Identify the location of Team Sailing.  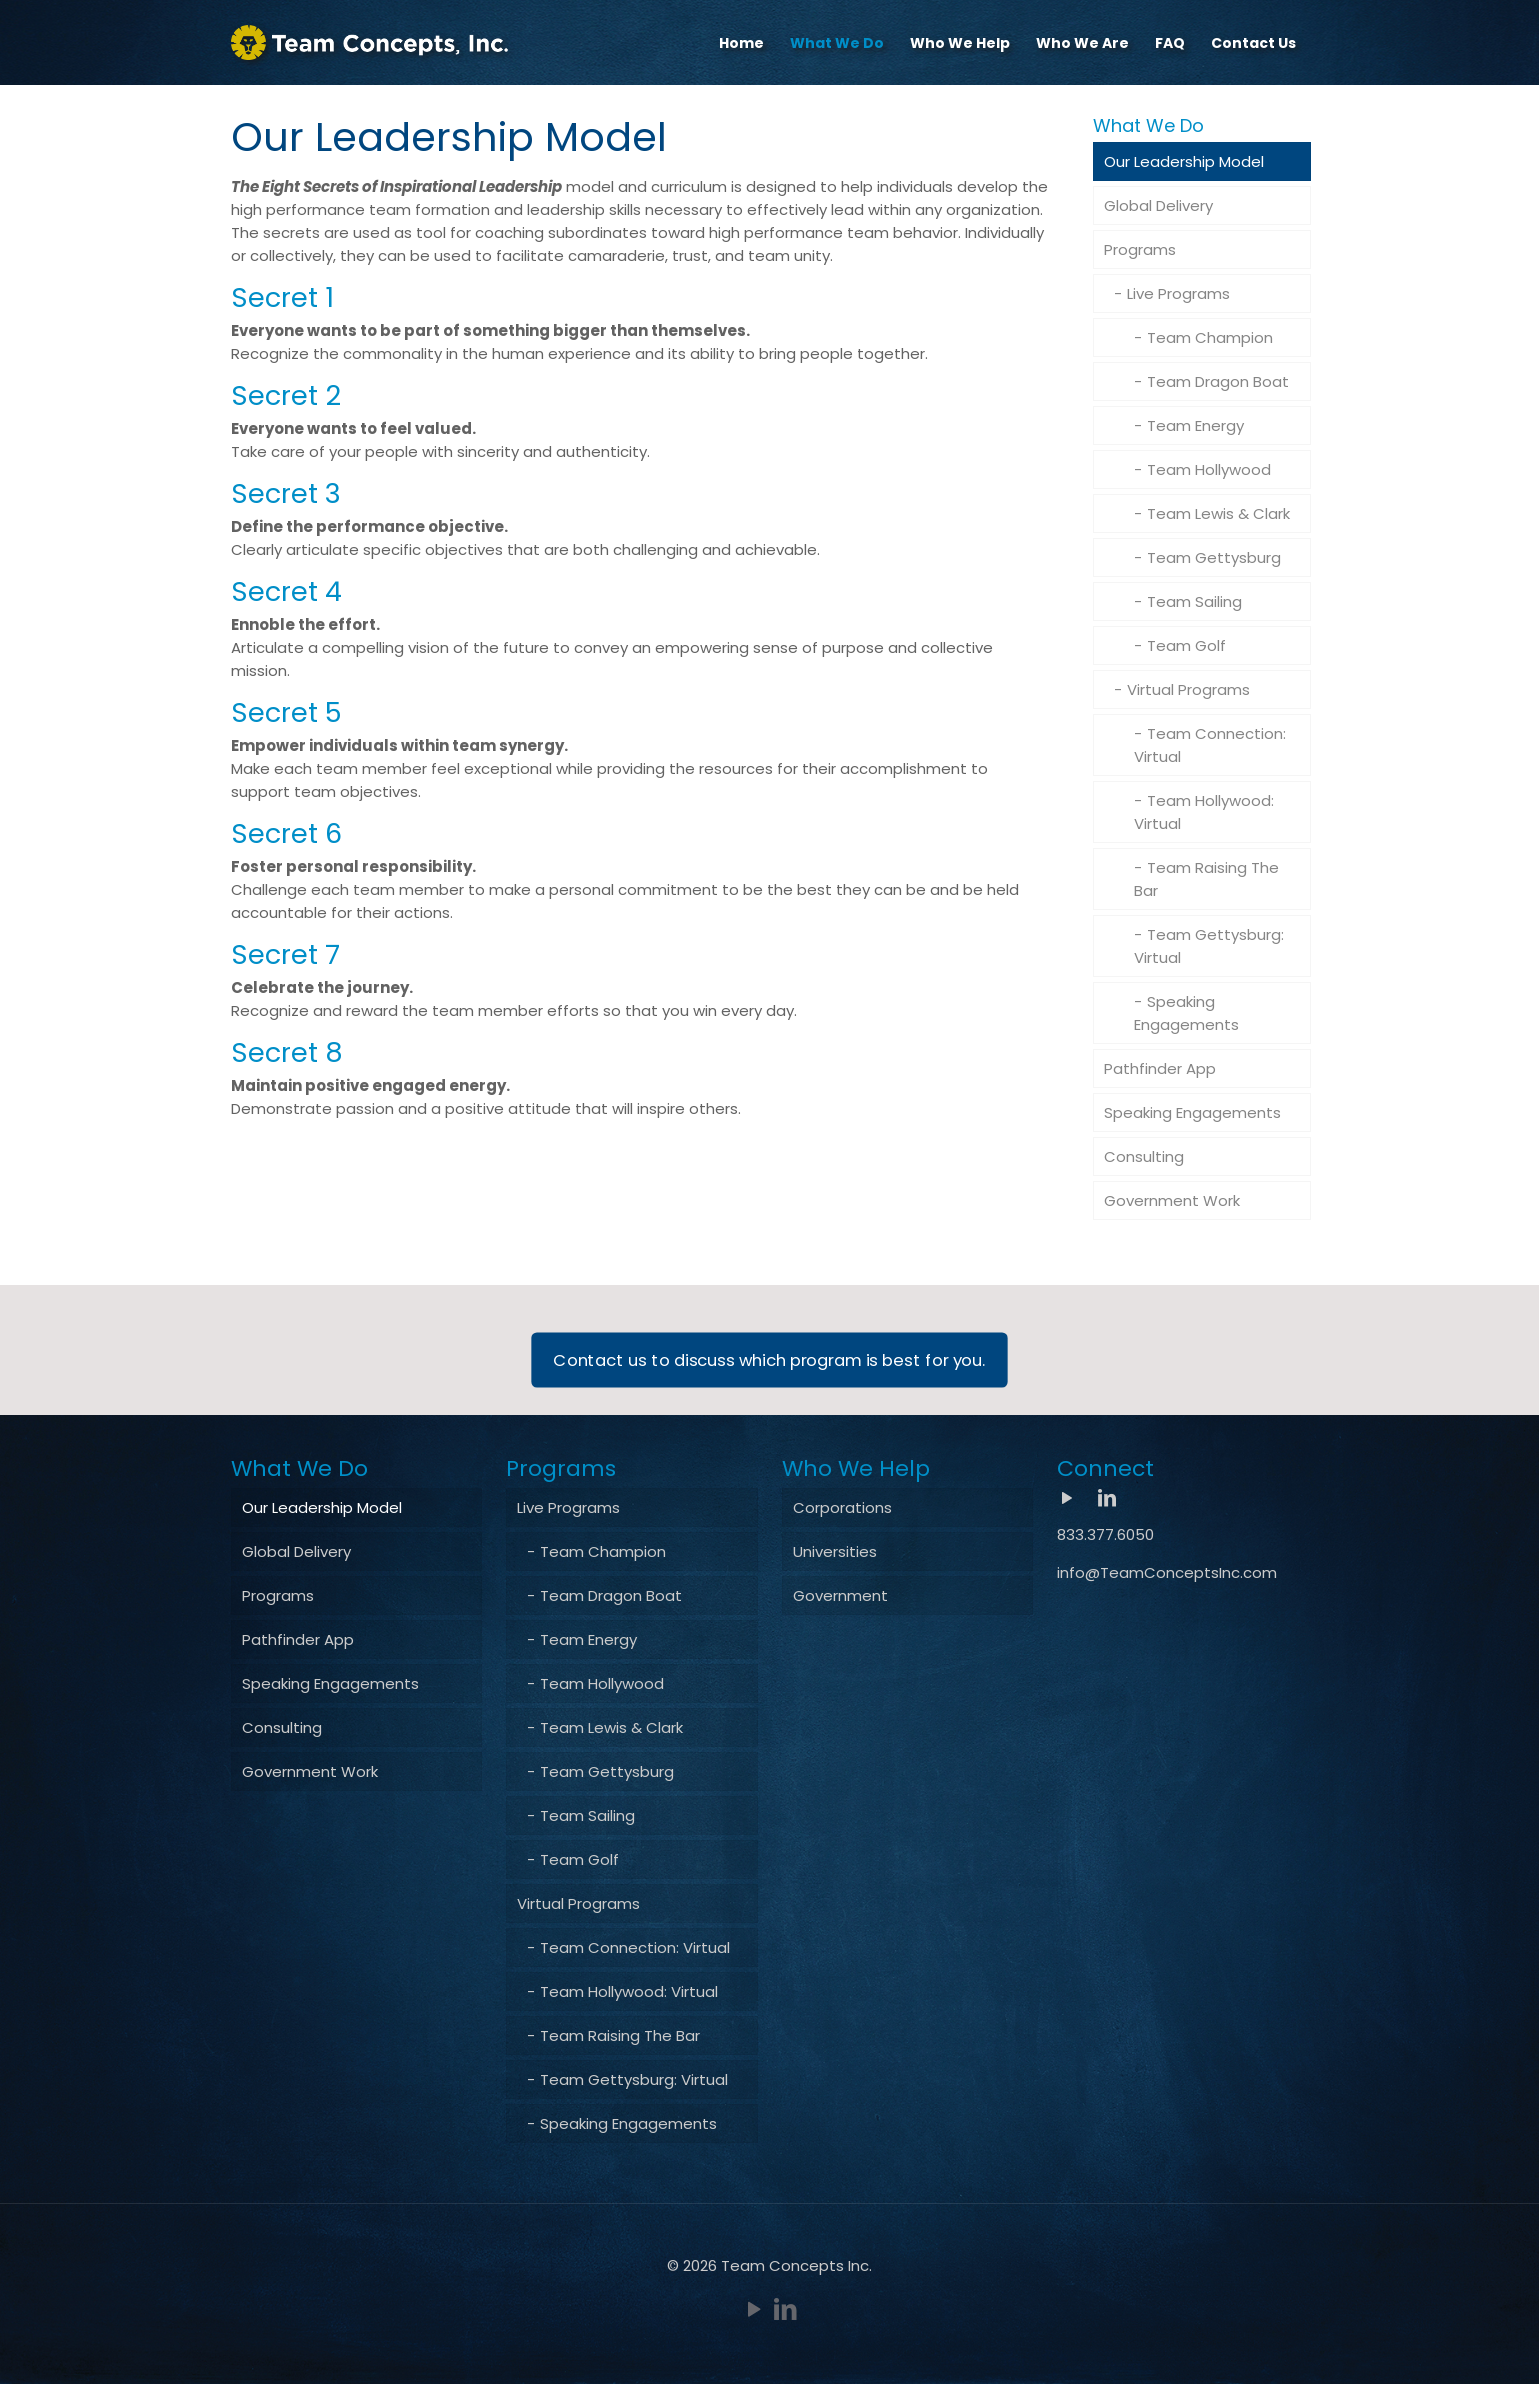
(1194, 601).